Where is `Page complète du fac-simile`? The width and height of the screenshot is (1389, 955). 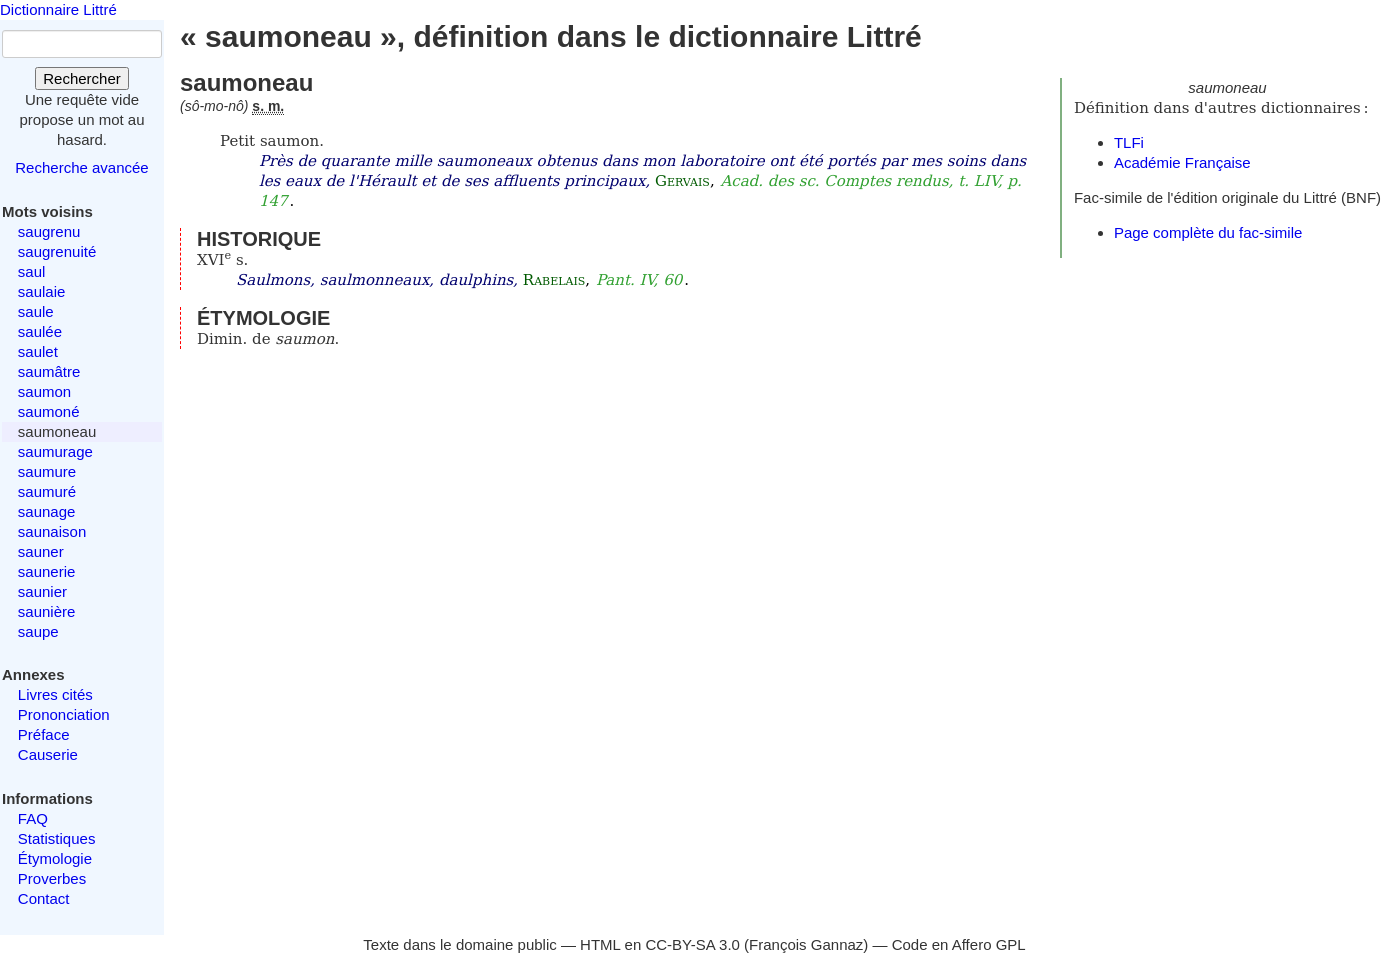
Page complète du fac-simile is located at coordinates (1208, 232).